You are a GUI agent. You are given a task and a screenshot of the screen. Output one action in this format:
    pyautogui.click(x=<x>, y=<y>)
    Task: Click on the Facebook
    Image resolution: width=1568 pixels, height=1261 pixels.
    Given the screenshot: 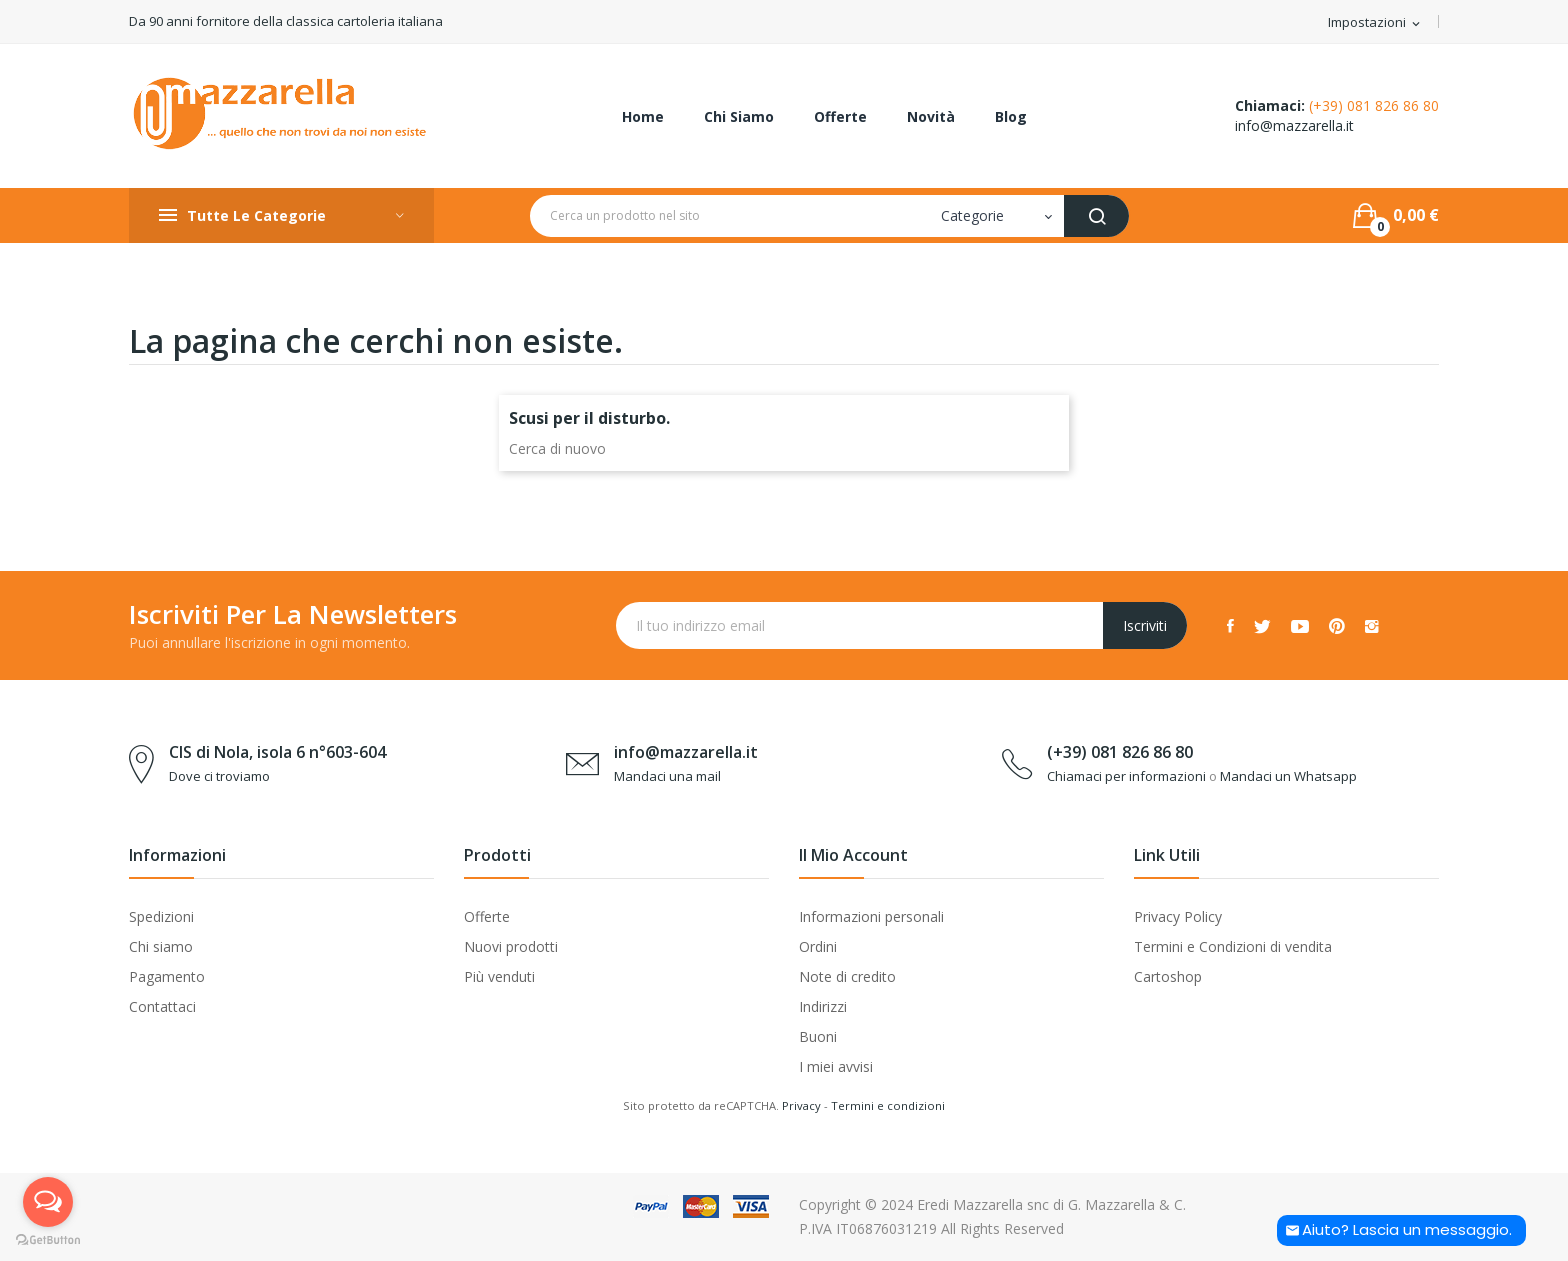 What is the action you would take?
    pyautogui.click(x=1230, y=626)
    